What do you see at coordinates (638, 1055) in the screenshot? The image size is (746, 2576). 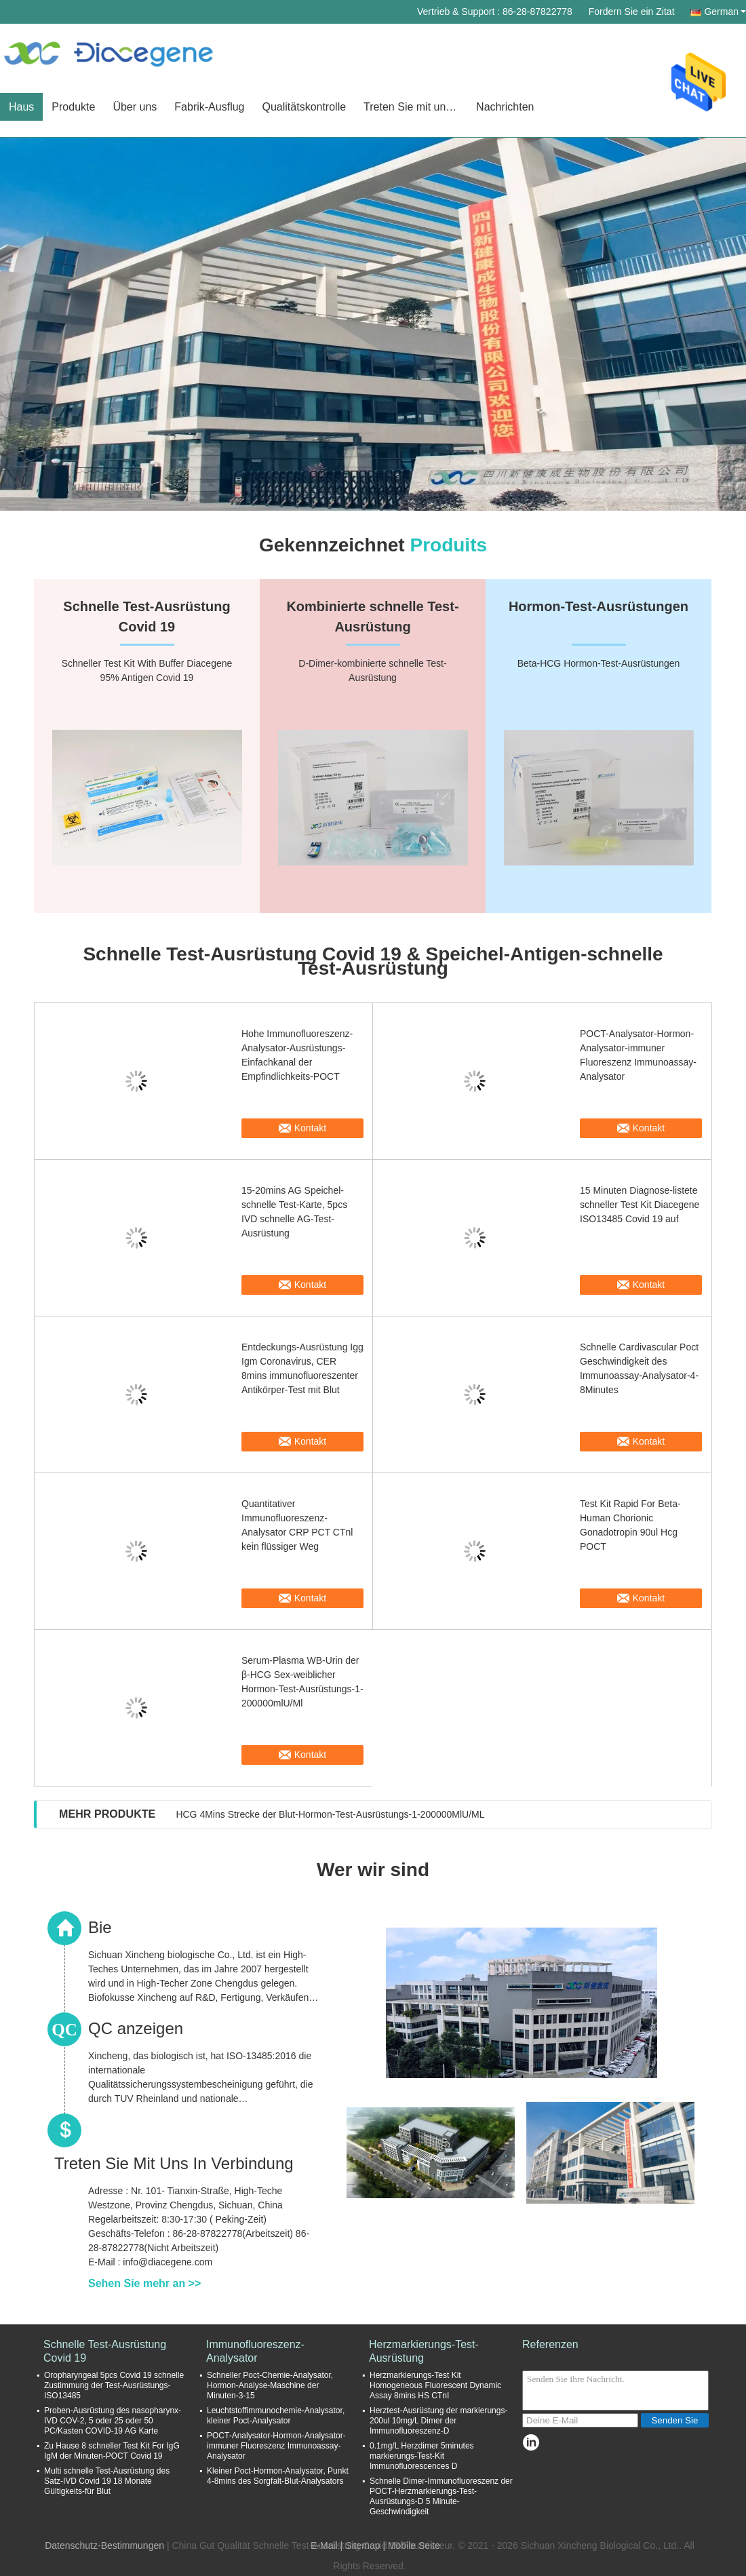 I see `POCT-Analysator-Hormon-Analysator-immuner Fluoreszenz Immunoassay-Analysator` at bounding box center [638, 1055].